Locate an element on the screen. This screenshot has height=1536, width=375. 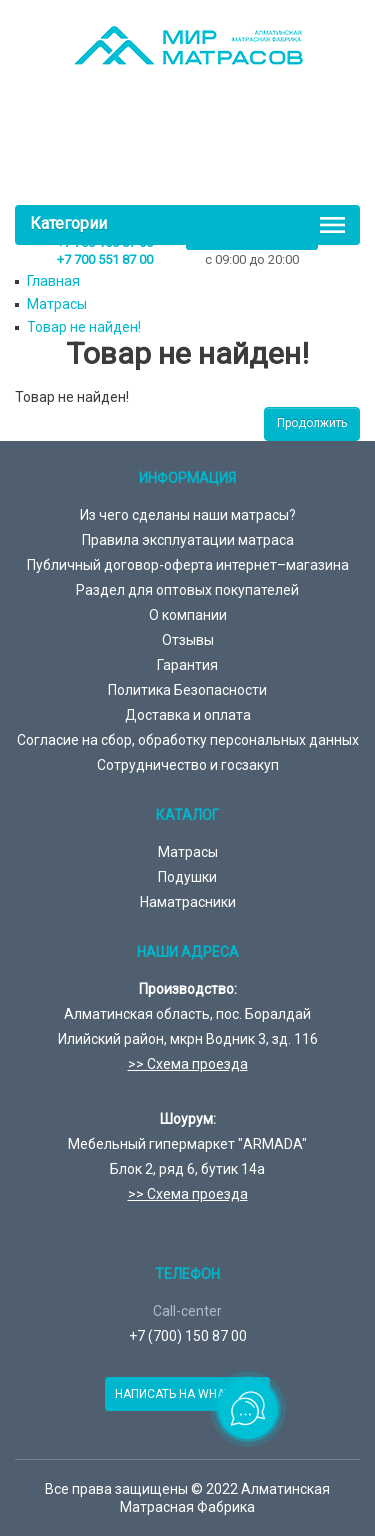
Согласие на сбор, обработку персональных данных is located at coordinates (188, 740).